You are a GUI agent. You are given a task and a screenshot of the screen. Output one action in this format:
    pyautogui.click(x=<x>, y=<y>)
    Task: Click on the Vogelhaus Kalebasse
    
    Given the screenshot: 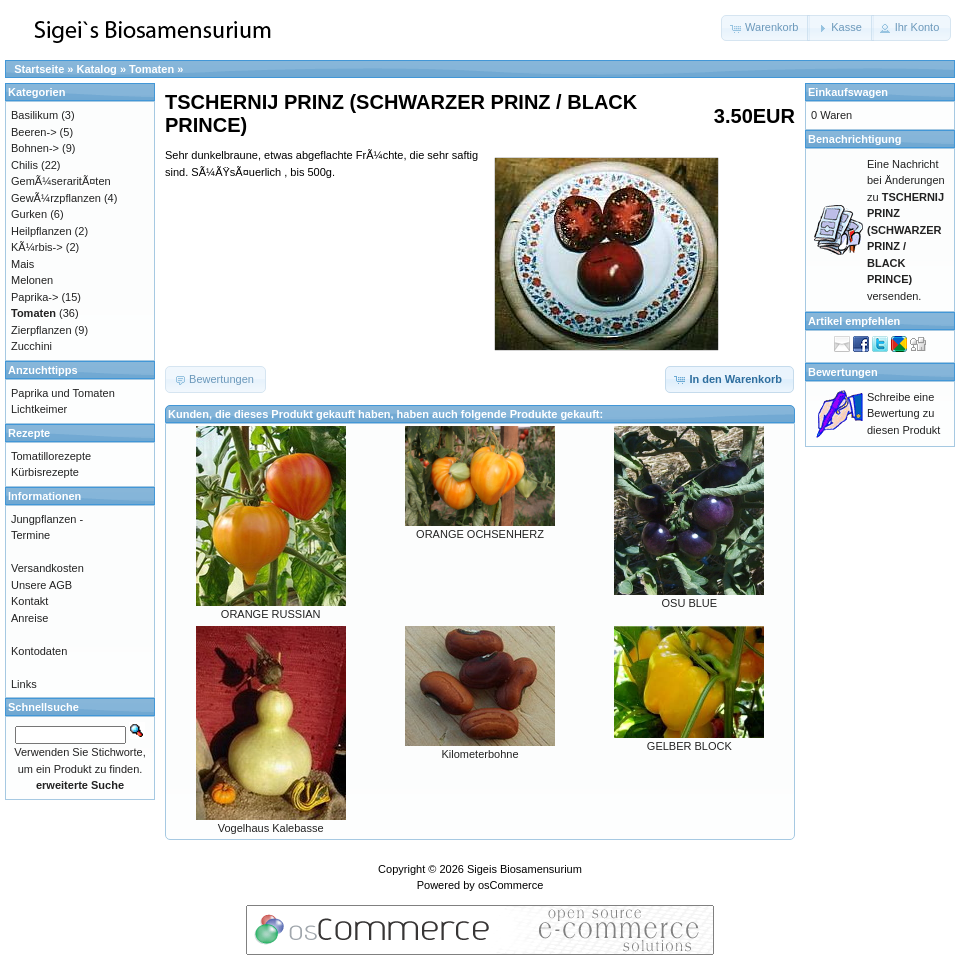 What is the action you would take?
    pyautogui.click(x=271, y=828)
    